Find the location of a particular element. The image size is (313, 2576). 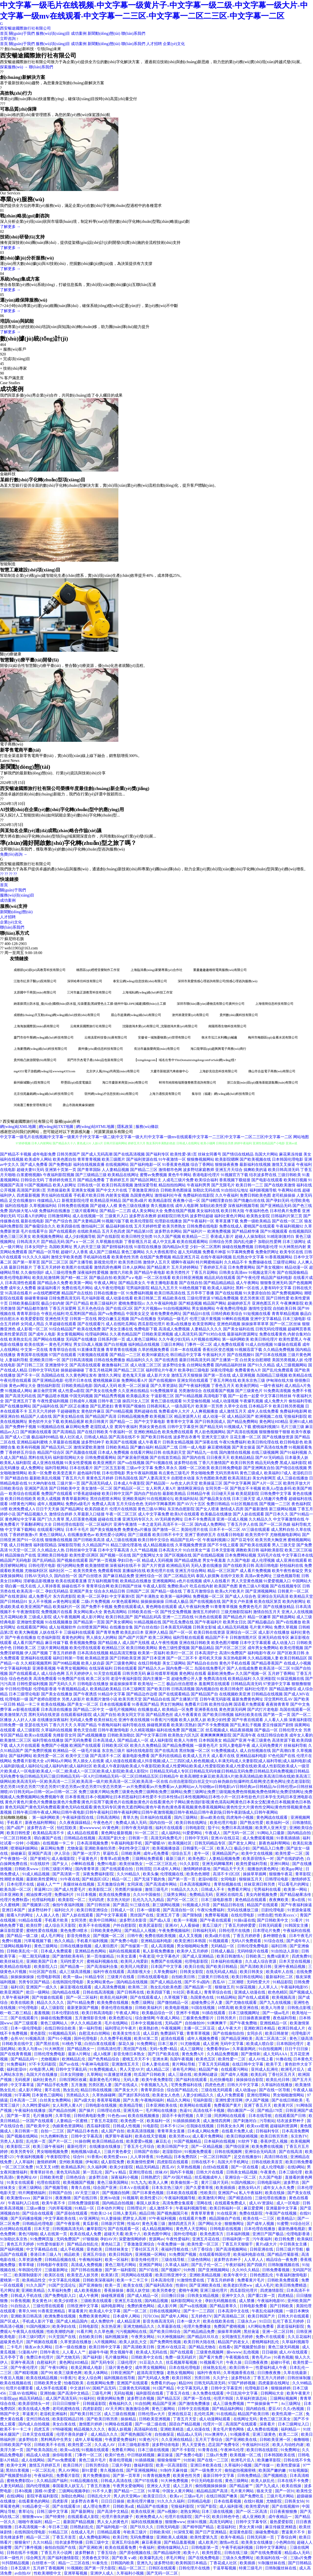

成人手机视频 is located at coordinates (72, 2249).